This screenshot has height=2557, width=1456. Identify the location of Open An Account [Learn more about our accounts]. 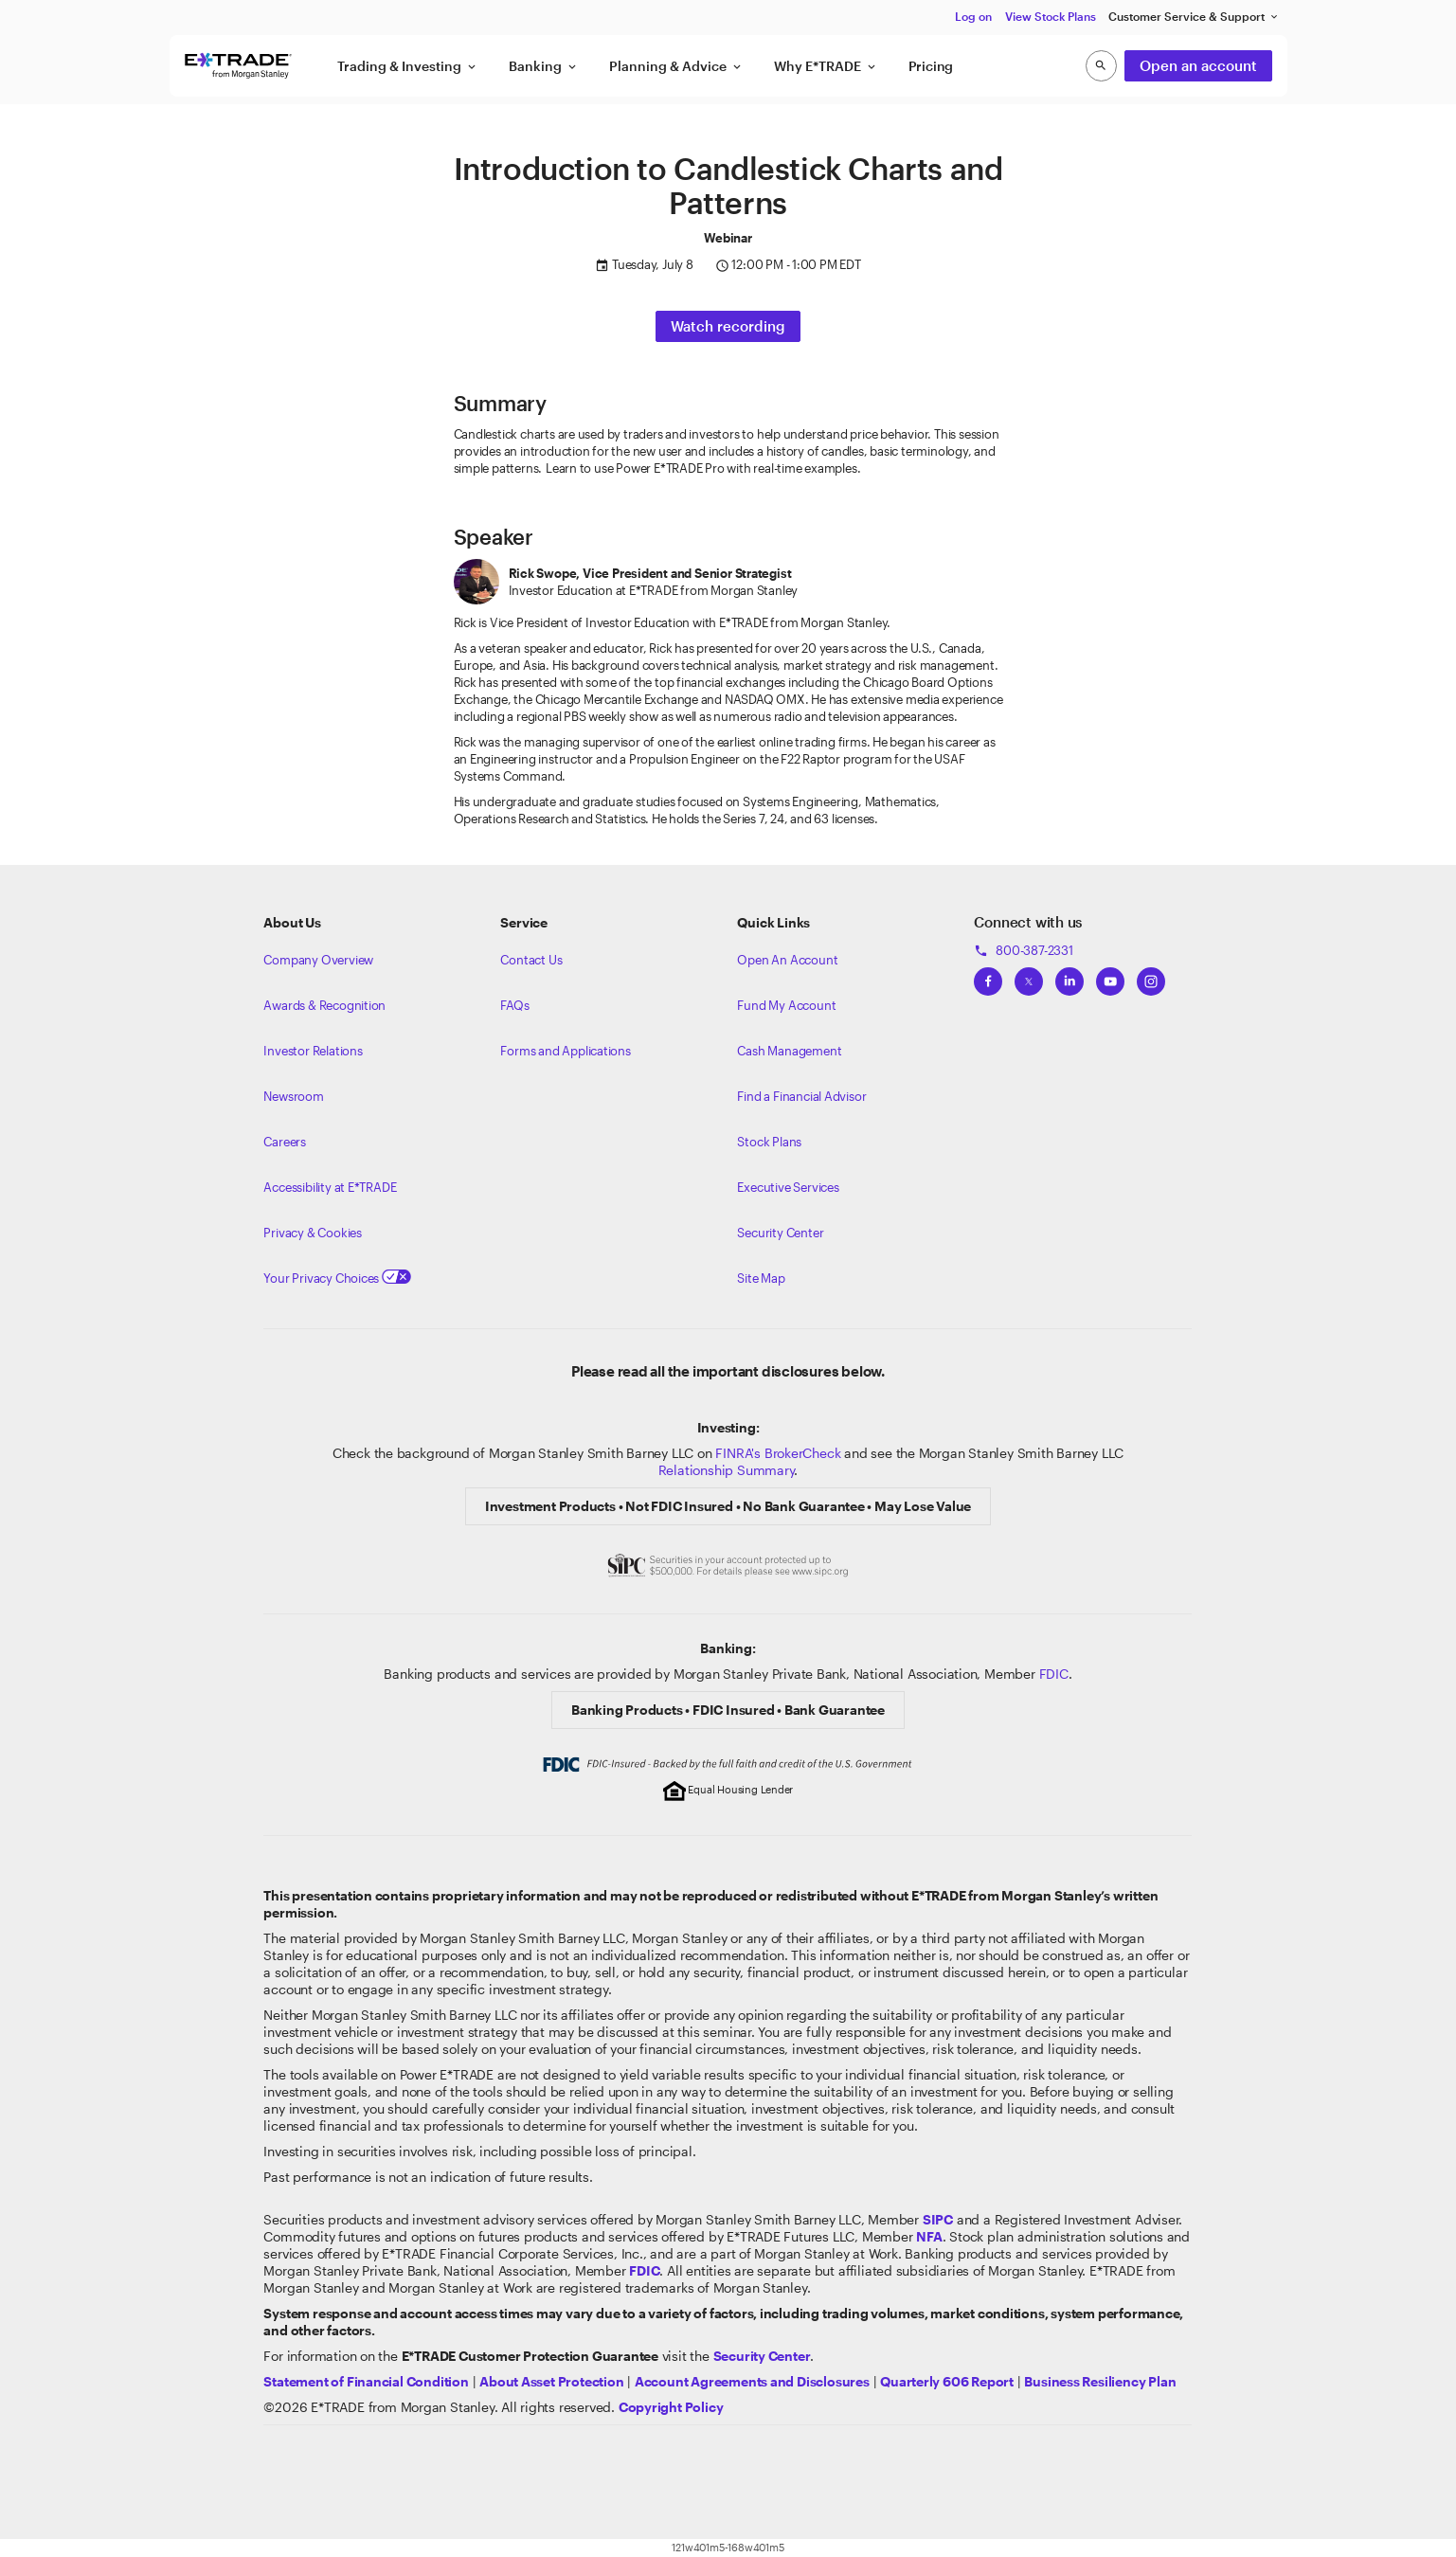
(787, 959).